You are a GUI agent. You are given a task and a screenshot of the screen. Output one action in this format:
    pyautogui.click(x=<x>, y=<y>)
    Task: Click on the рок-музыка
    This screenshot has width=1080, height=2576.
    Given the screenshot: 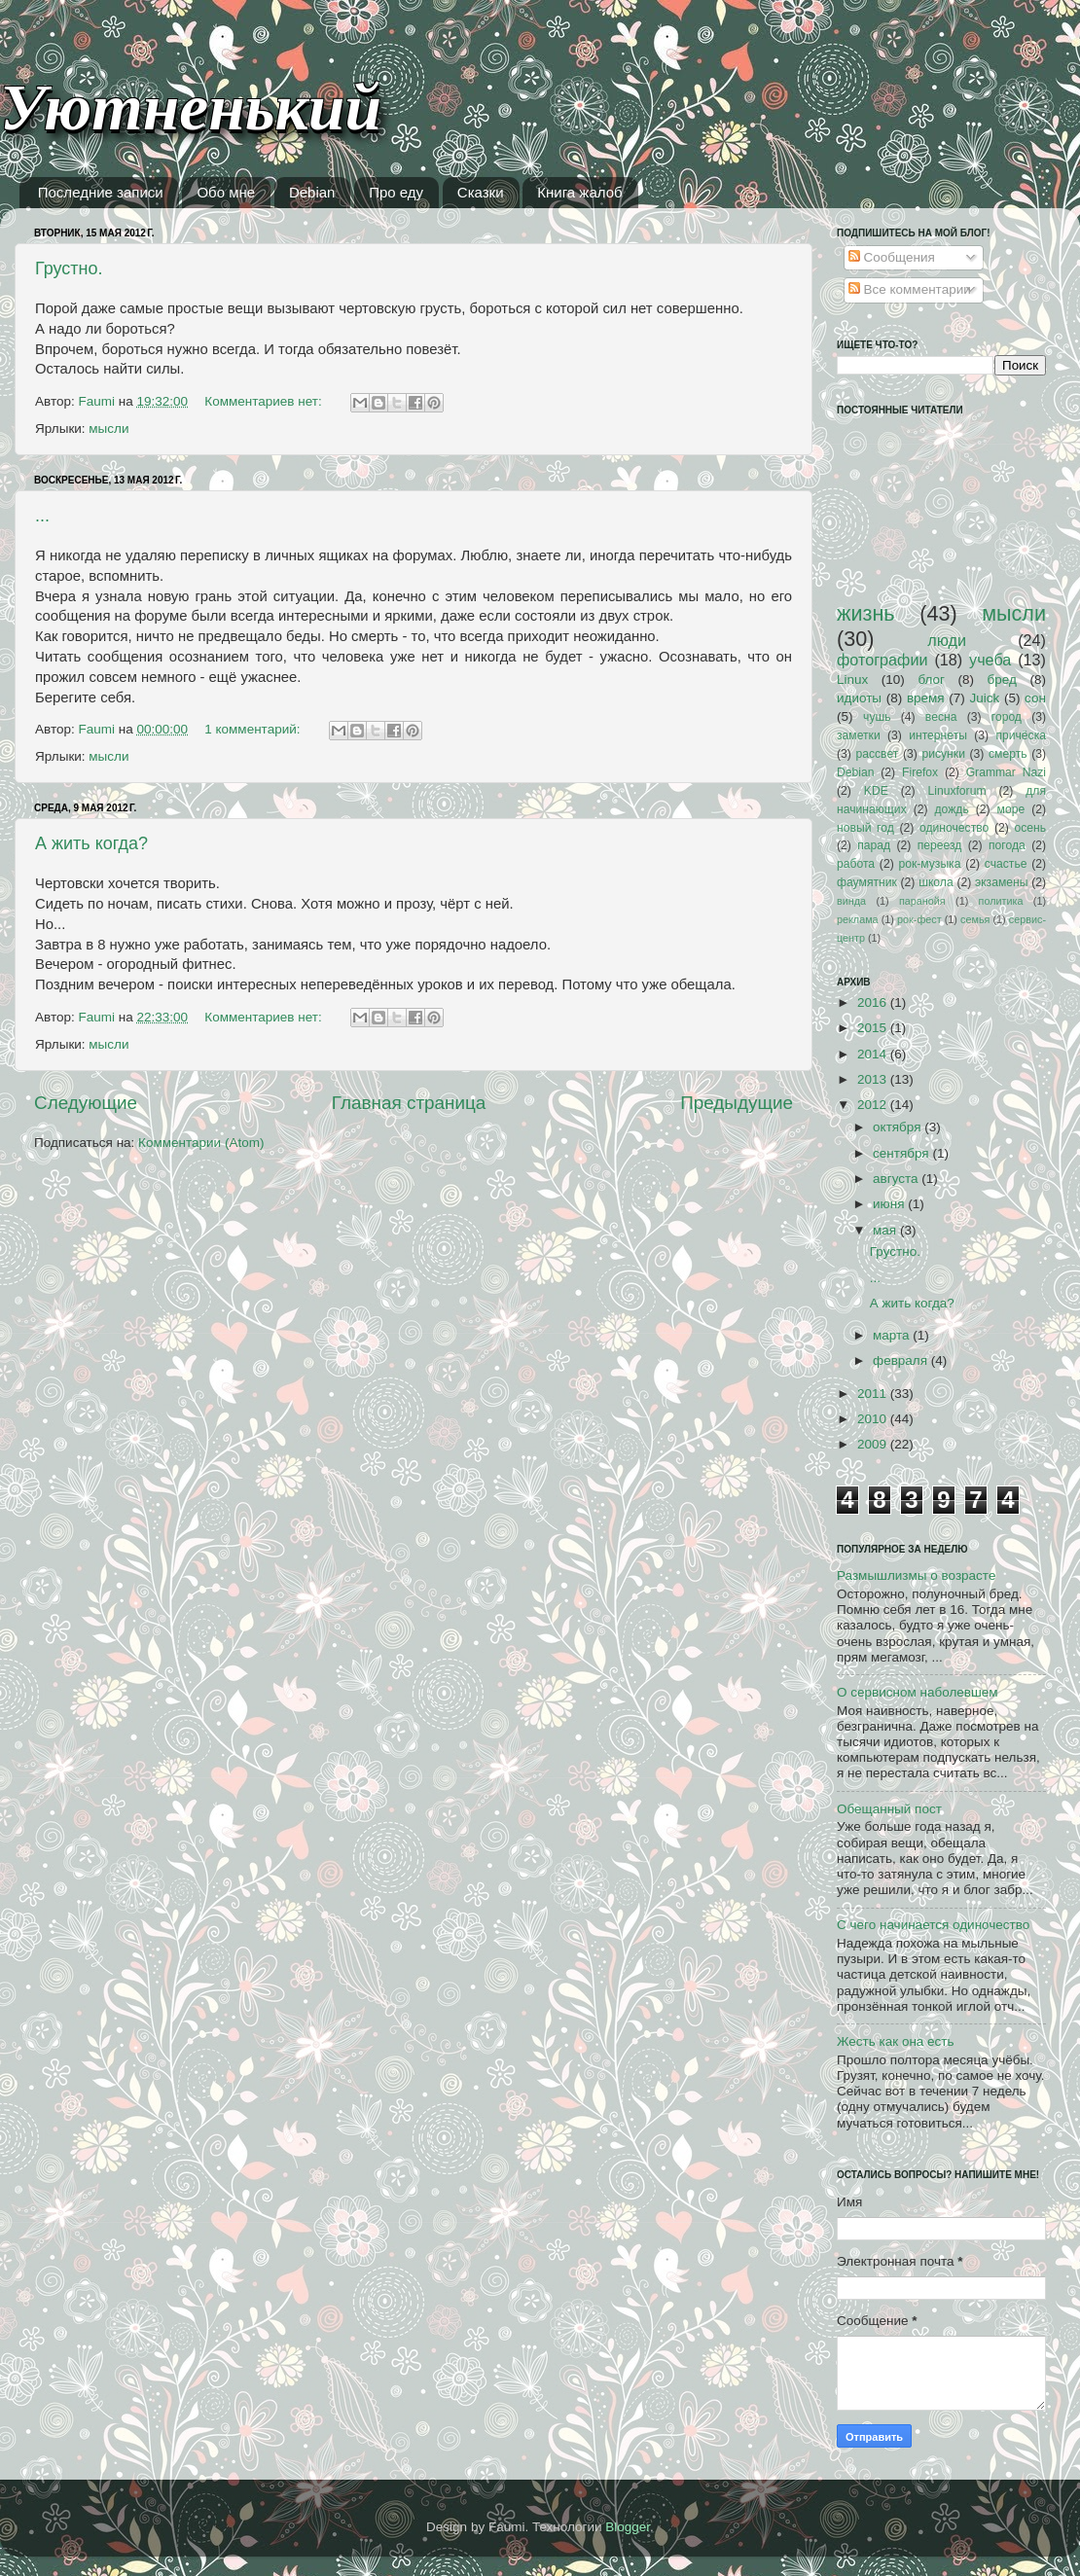 What is the action you would take?
    pyautogui.click(x=929, y=864)
    